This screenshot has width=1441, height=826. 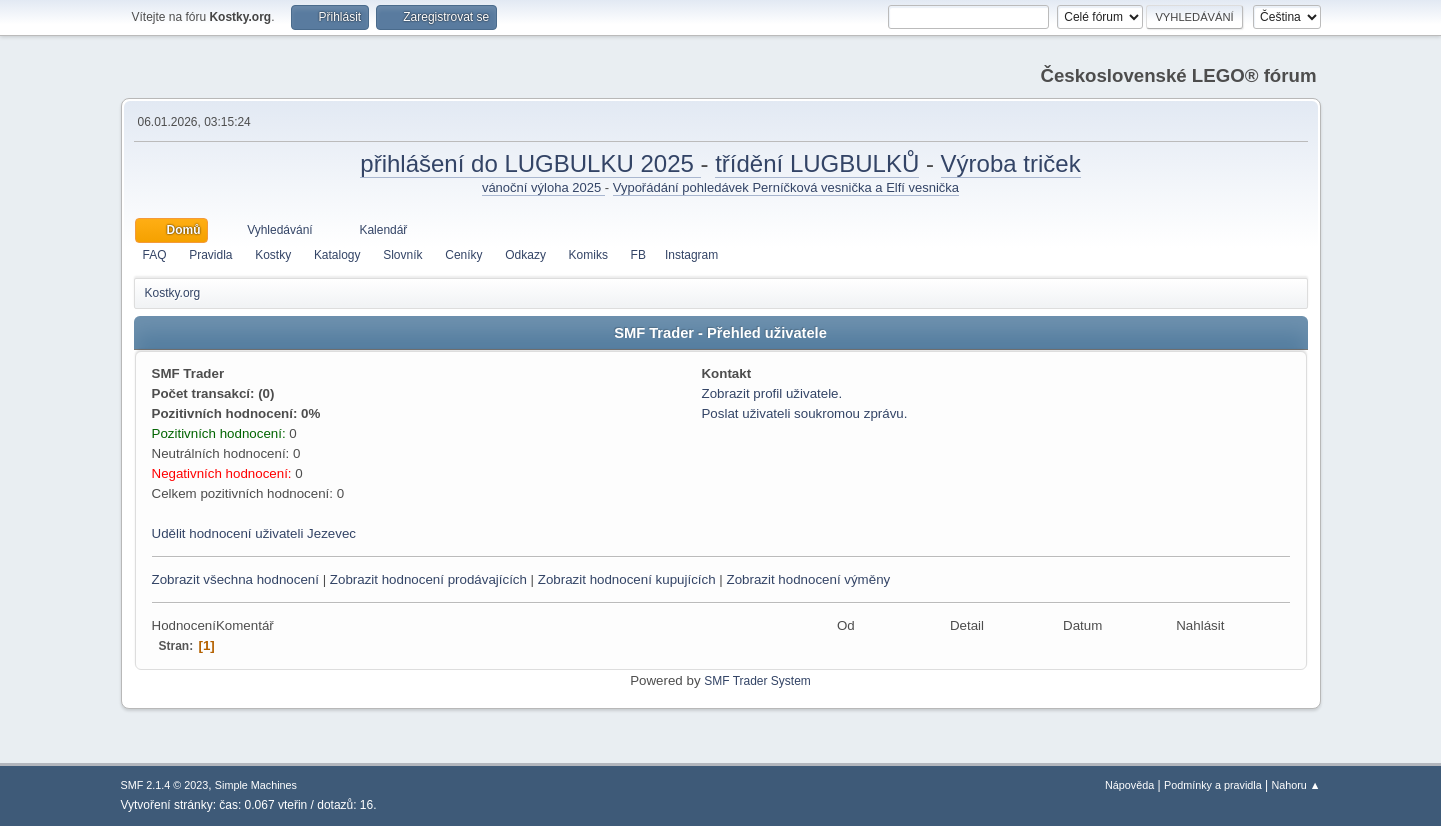 I want to click on Vypořádání pohledávek Perníčková vesnička a Elfí vesnička, so click(x=786, y=187).